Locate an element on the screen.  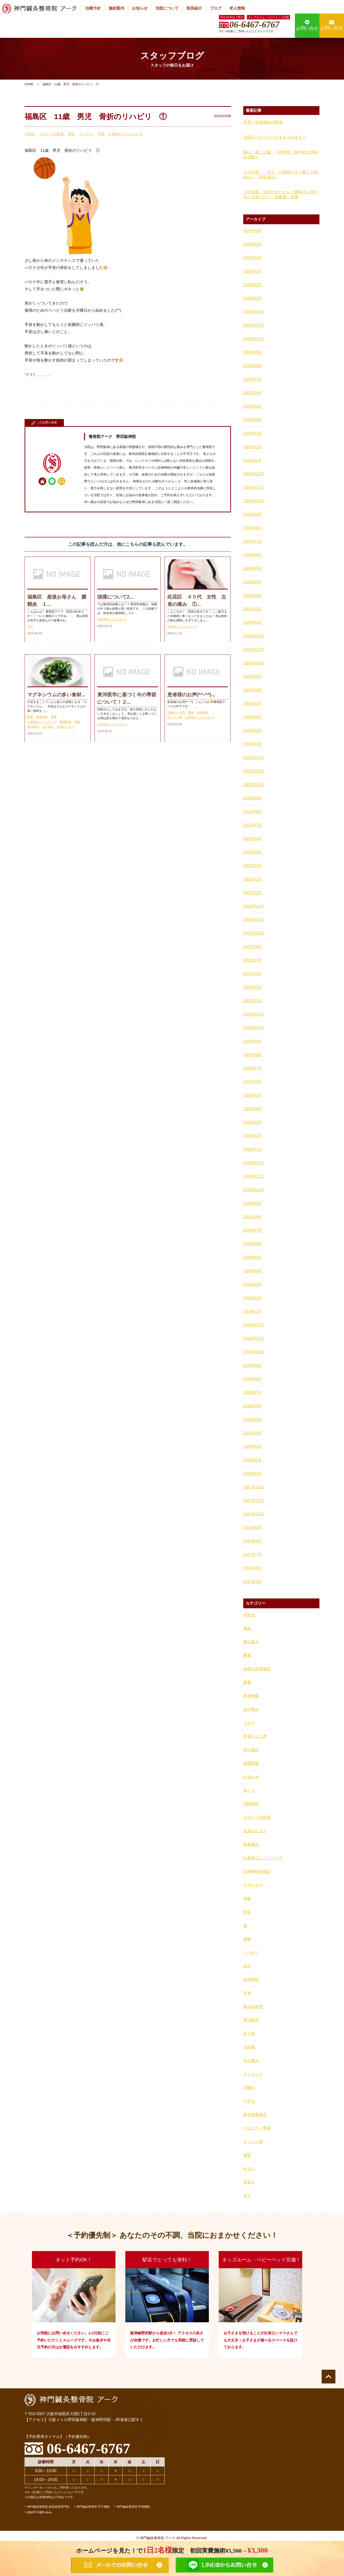
2020年10月 is located at coordinates (253, 1028).